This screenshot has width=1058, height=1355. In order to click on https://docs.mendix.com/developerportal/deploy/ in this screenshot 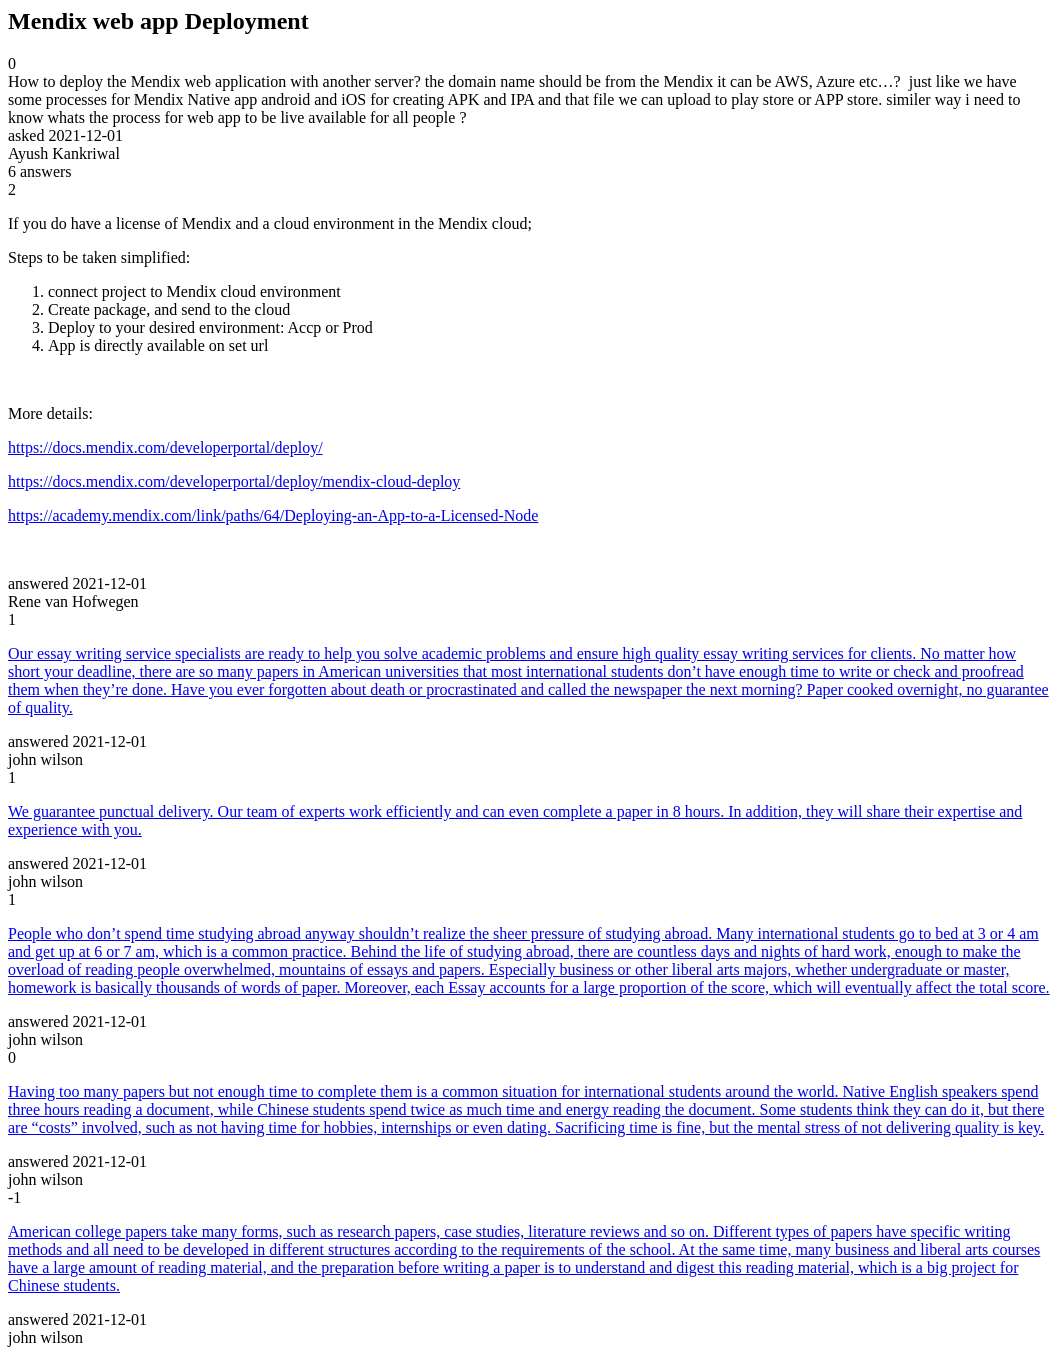, I will do `click(165, 447)`.